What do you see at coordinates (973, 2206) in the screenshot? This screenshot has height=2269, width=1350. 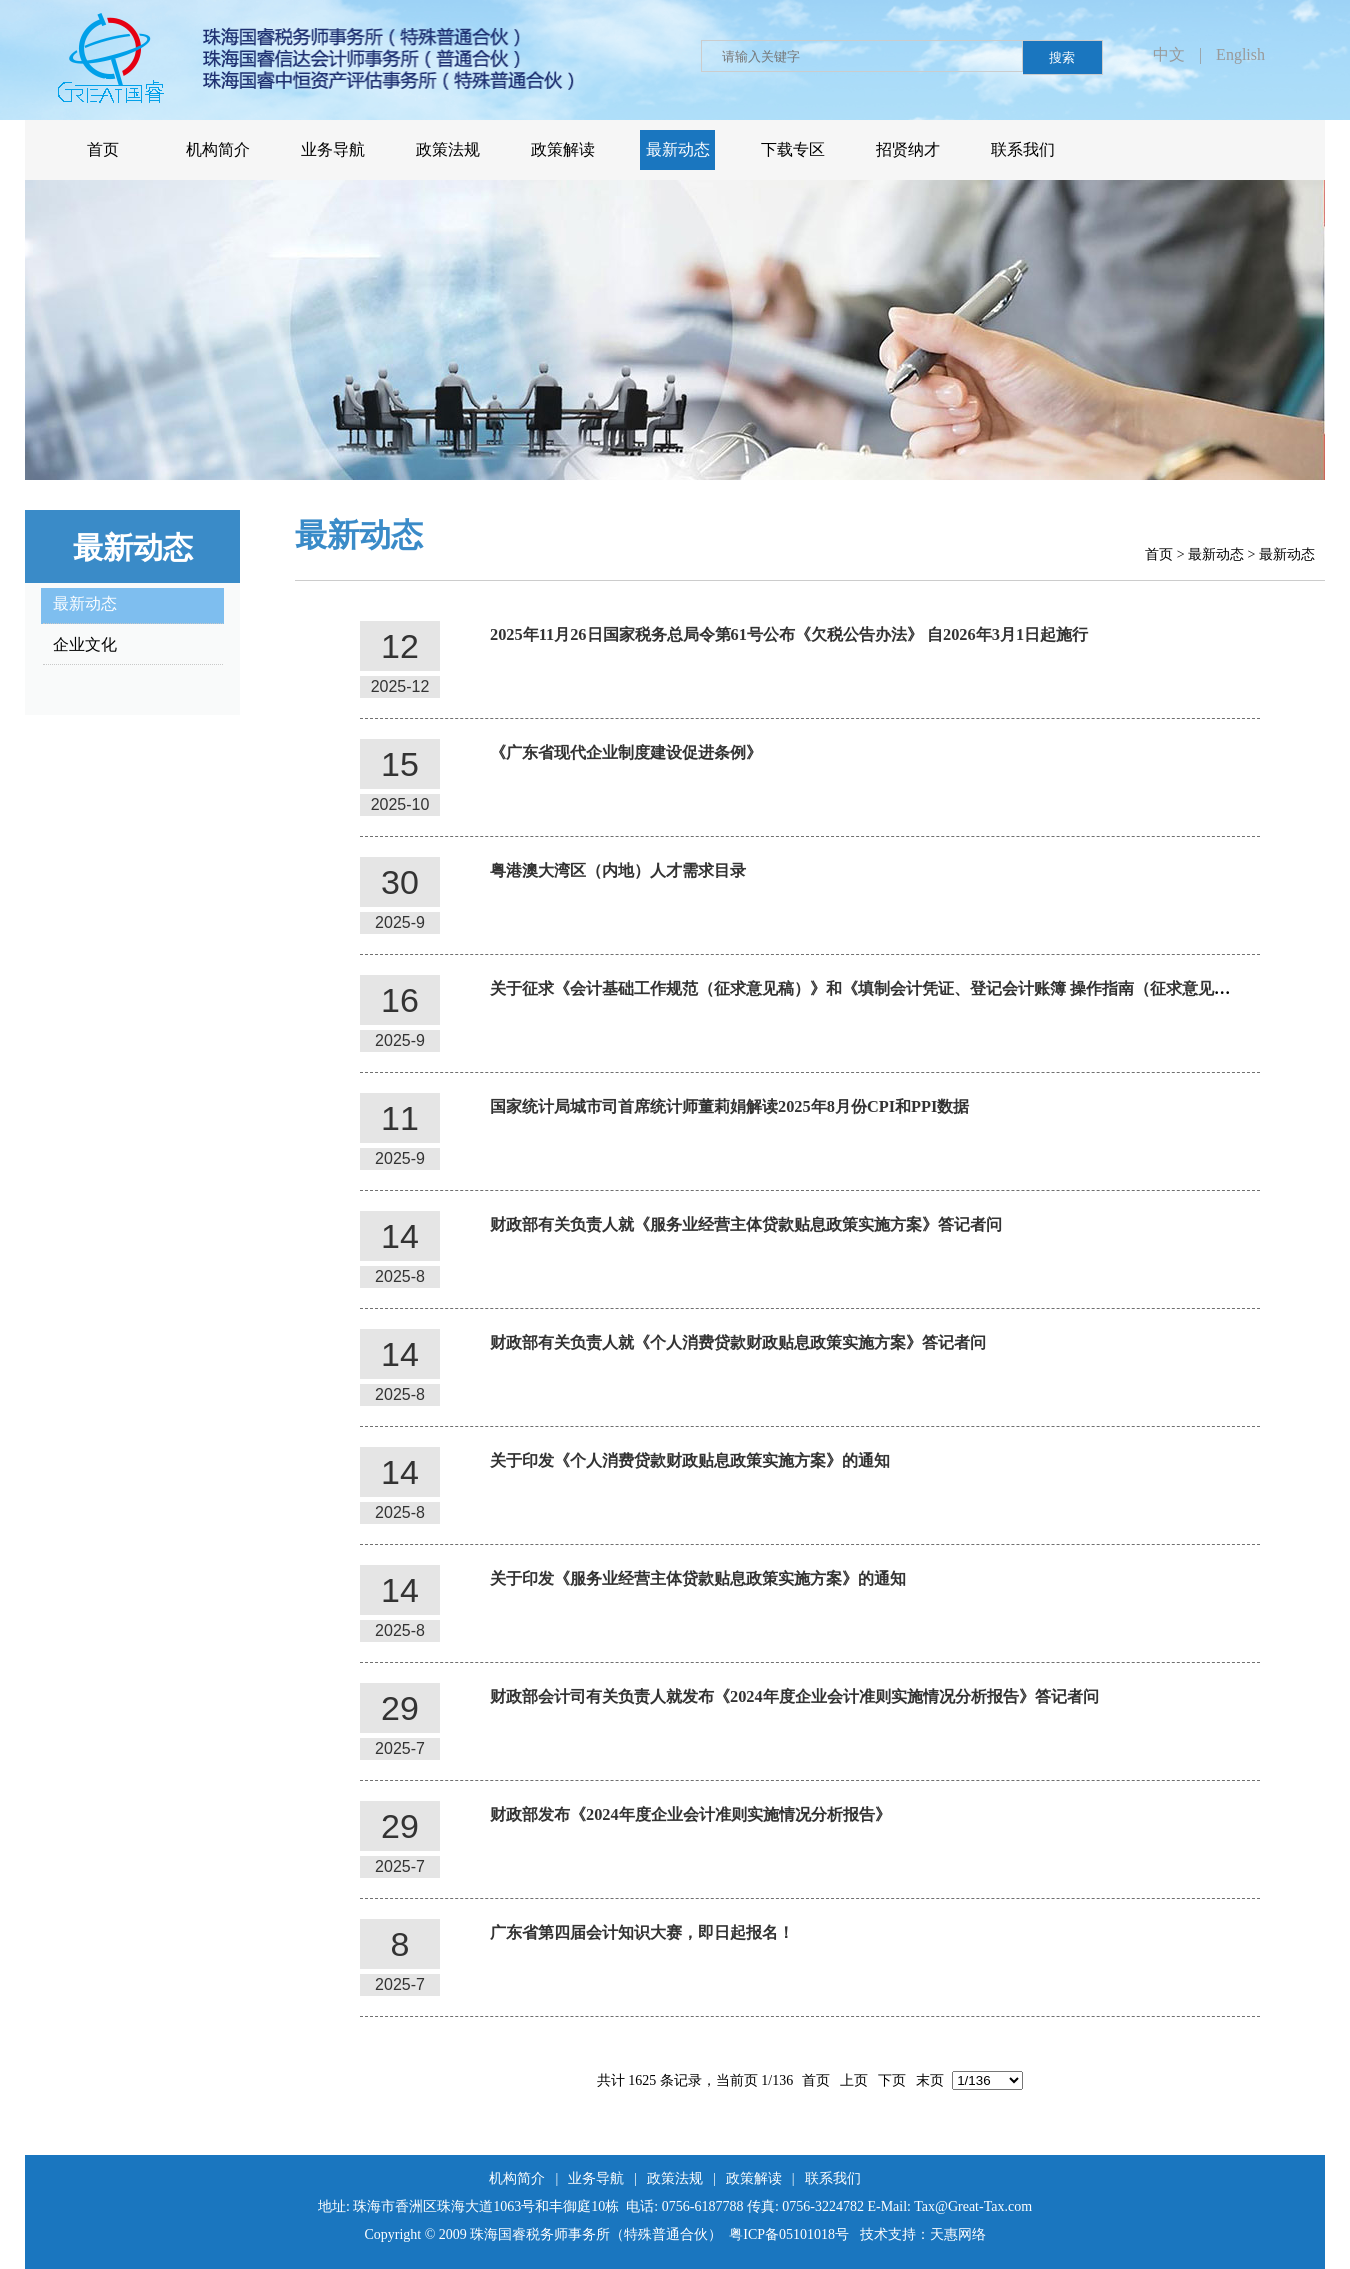 I see `Tax@Great-Tax.com` at bounding box center [973, 2206].